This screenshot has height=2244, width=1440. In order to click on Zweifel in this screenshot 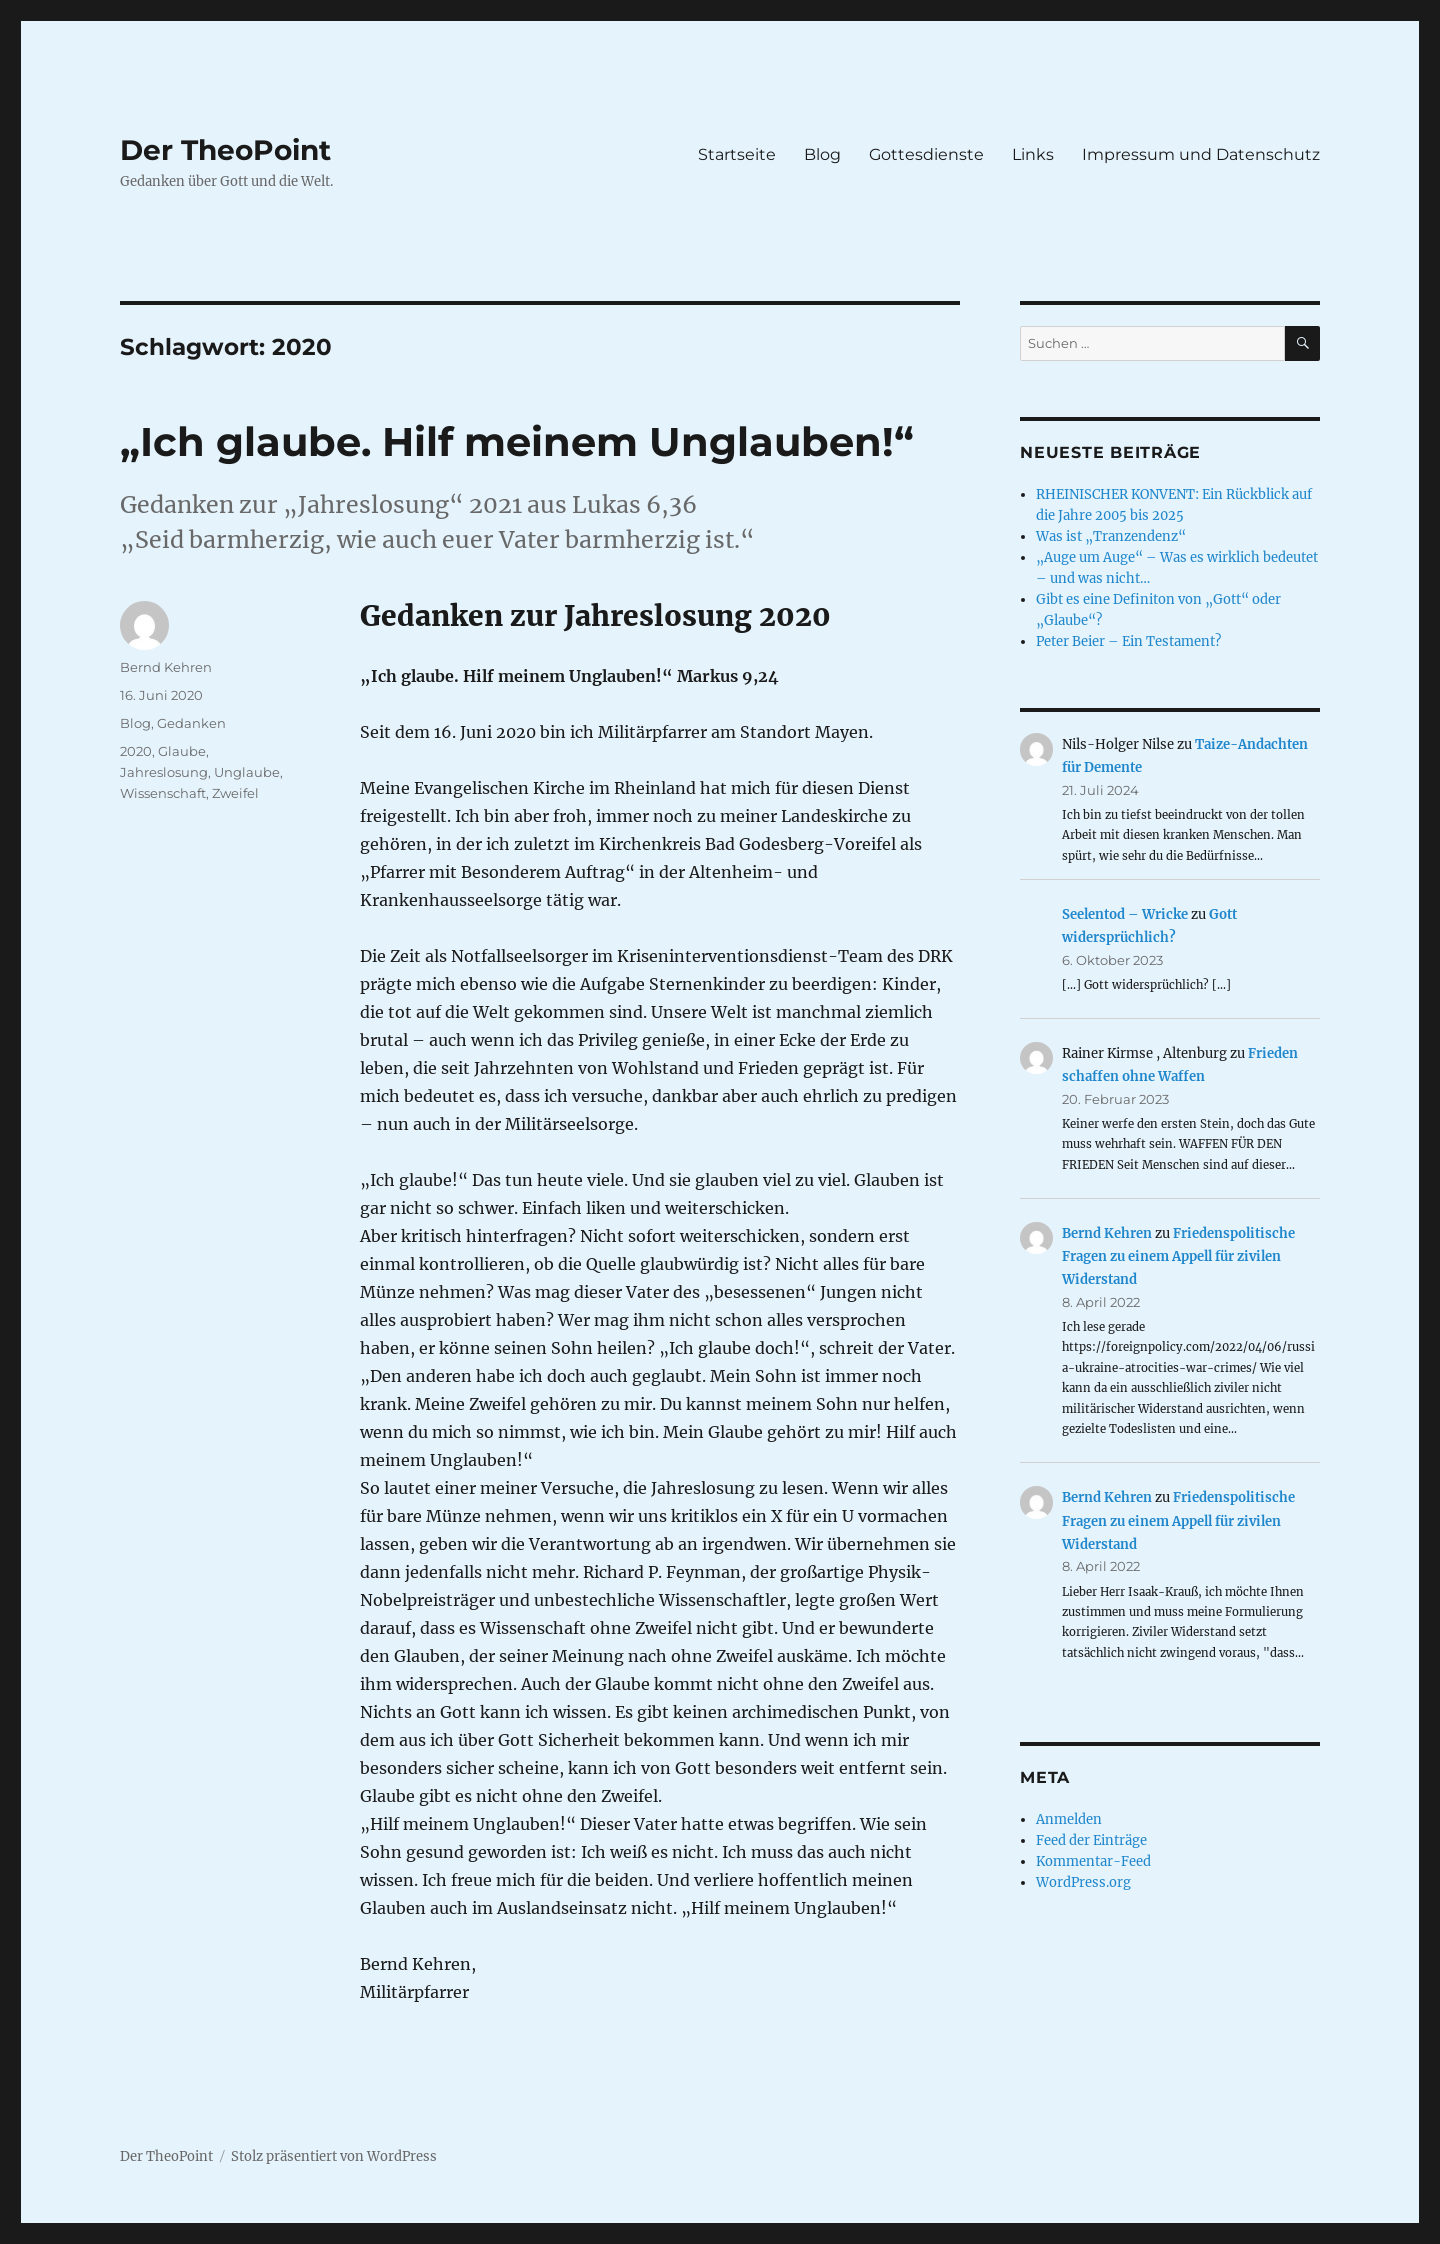, I will do `click(235, 793)`.